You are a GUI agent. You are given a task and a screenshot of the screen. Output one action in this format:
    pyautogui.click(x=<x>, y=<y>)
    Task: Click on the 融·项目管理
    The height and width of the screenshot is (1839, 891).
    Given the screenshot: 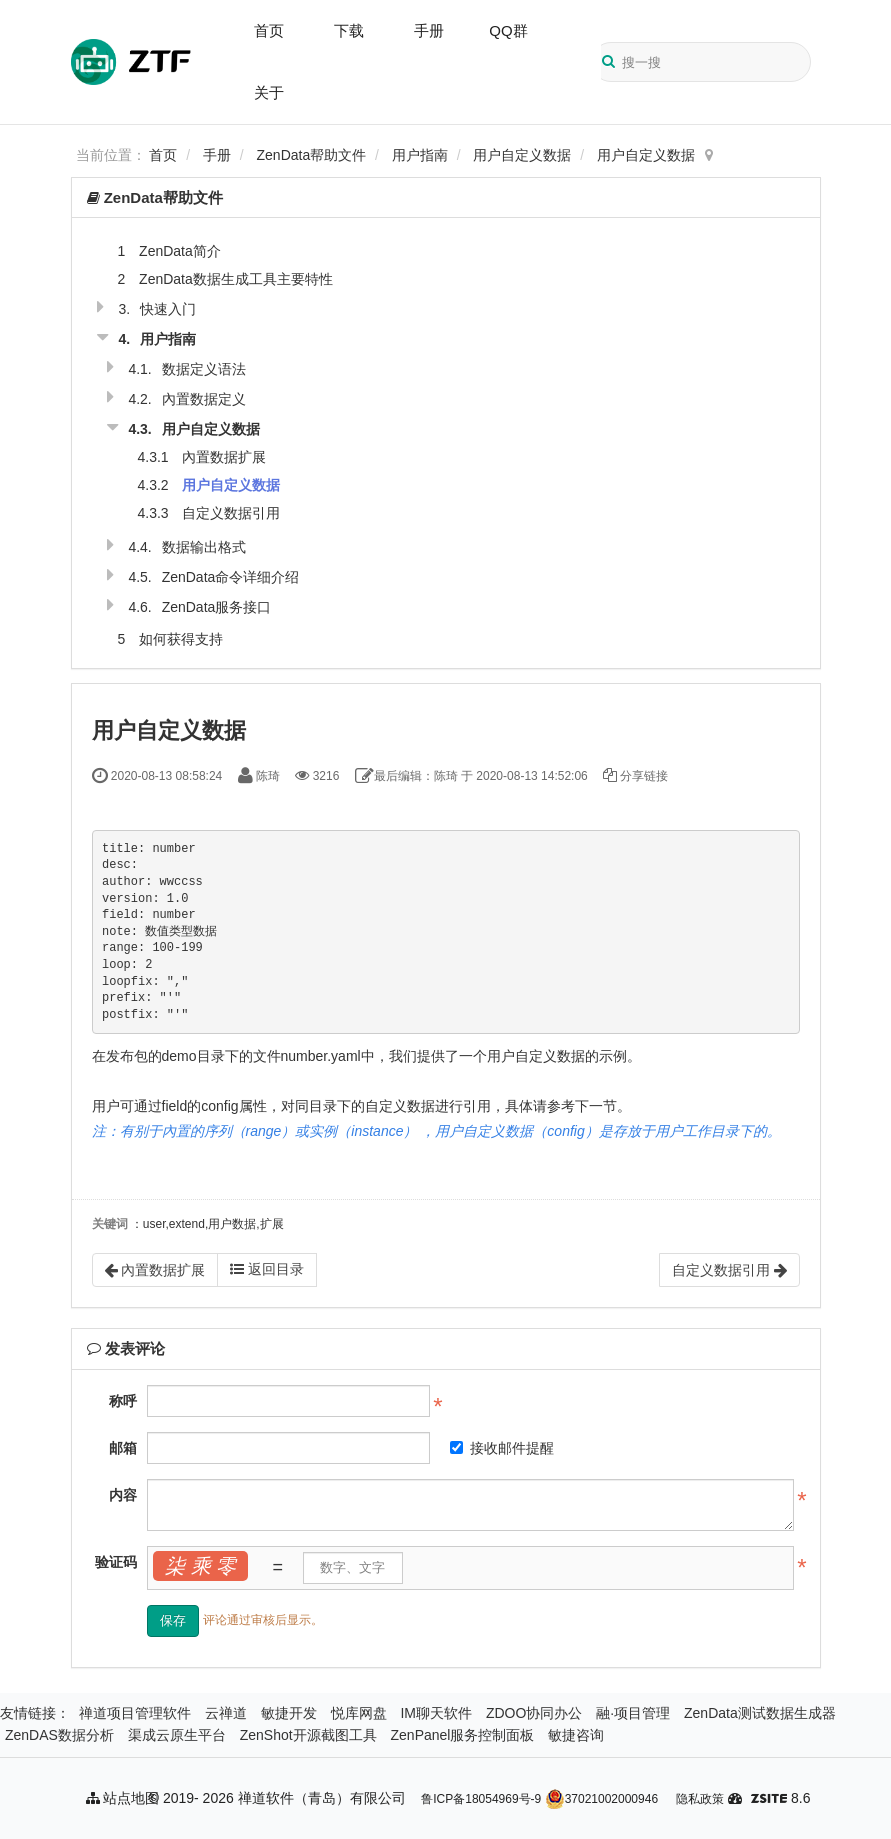 What is the action you would take?
    pyautogui.click(x=633, y=1713)
    